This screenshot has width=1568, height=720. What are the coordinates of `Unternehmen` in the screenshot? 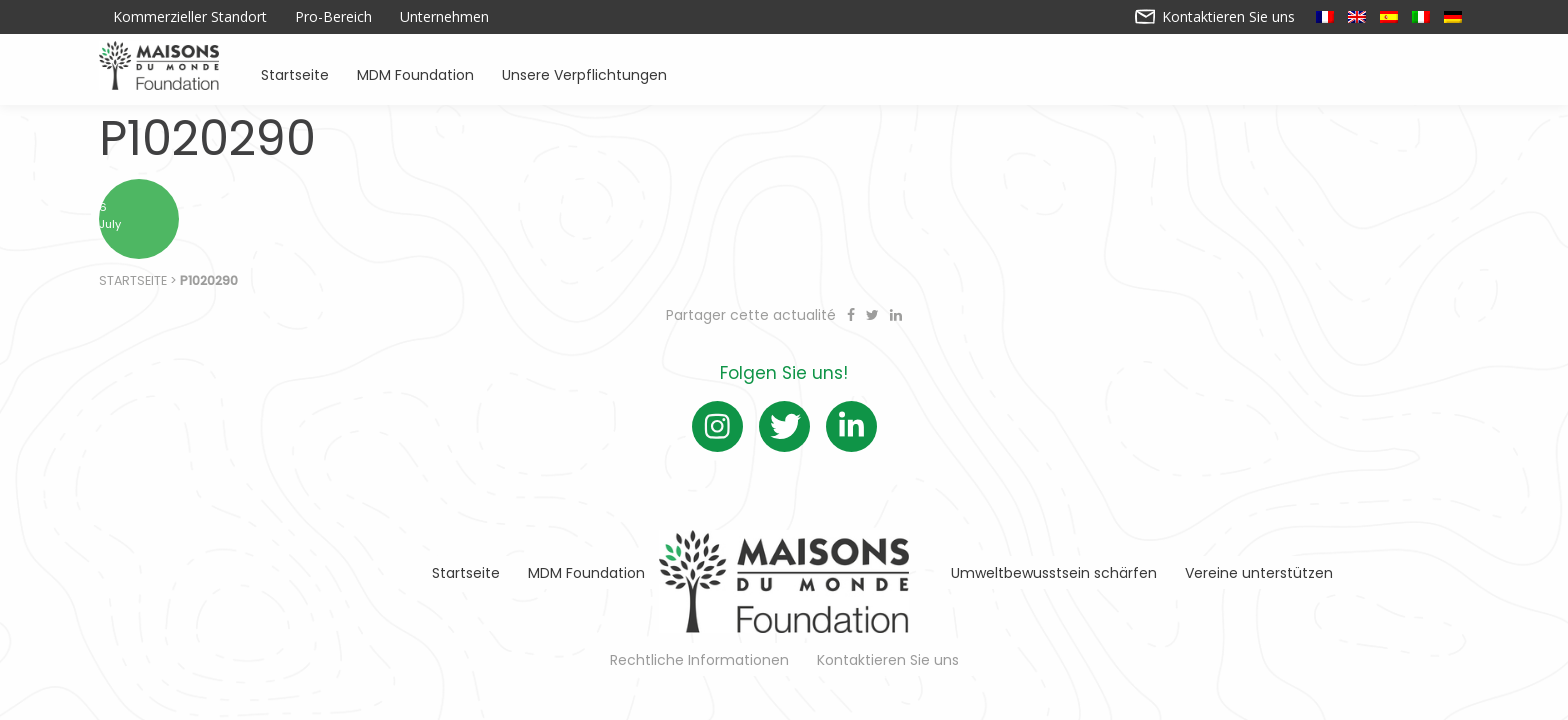 It's located at (444, 17).